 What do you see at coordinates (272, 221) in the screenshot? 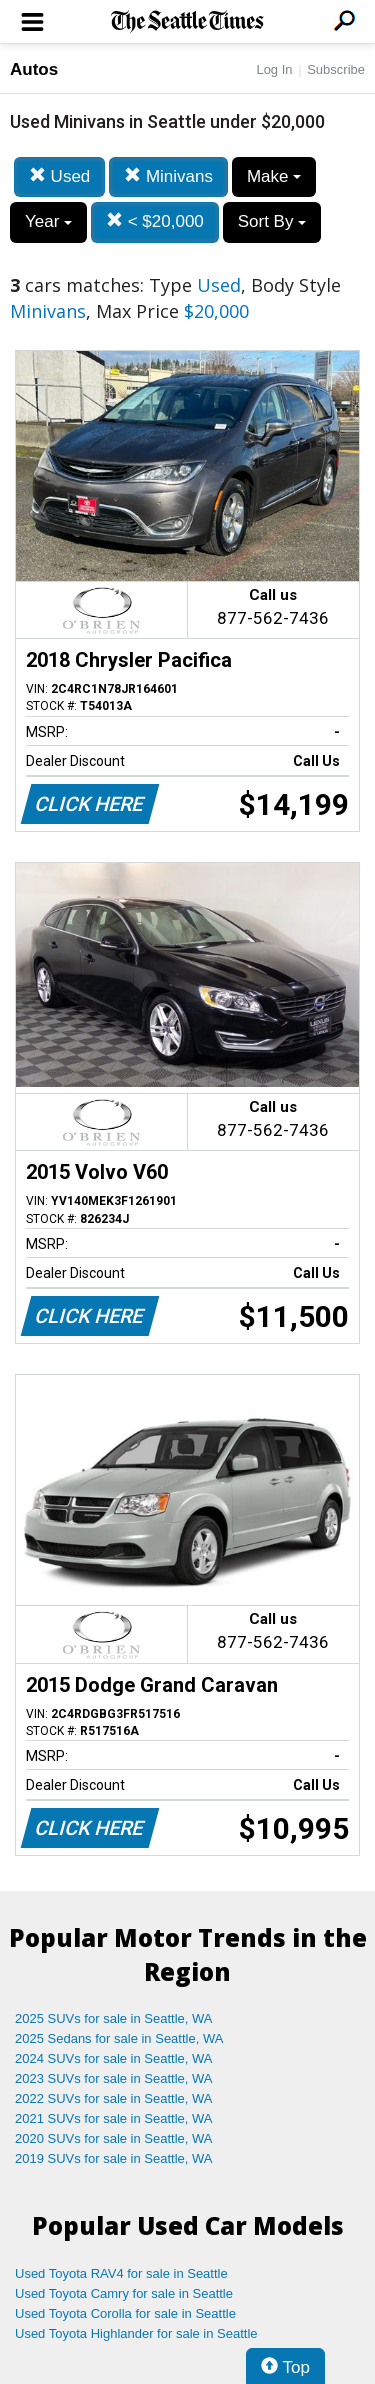
I see `Sort By` at bounding box center [272, 221].